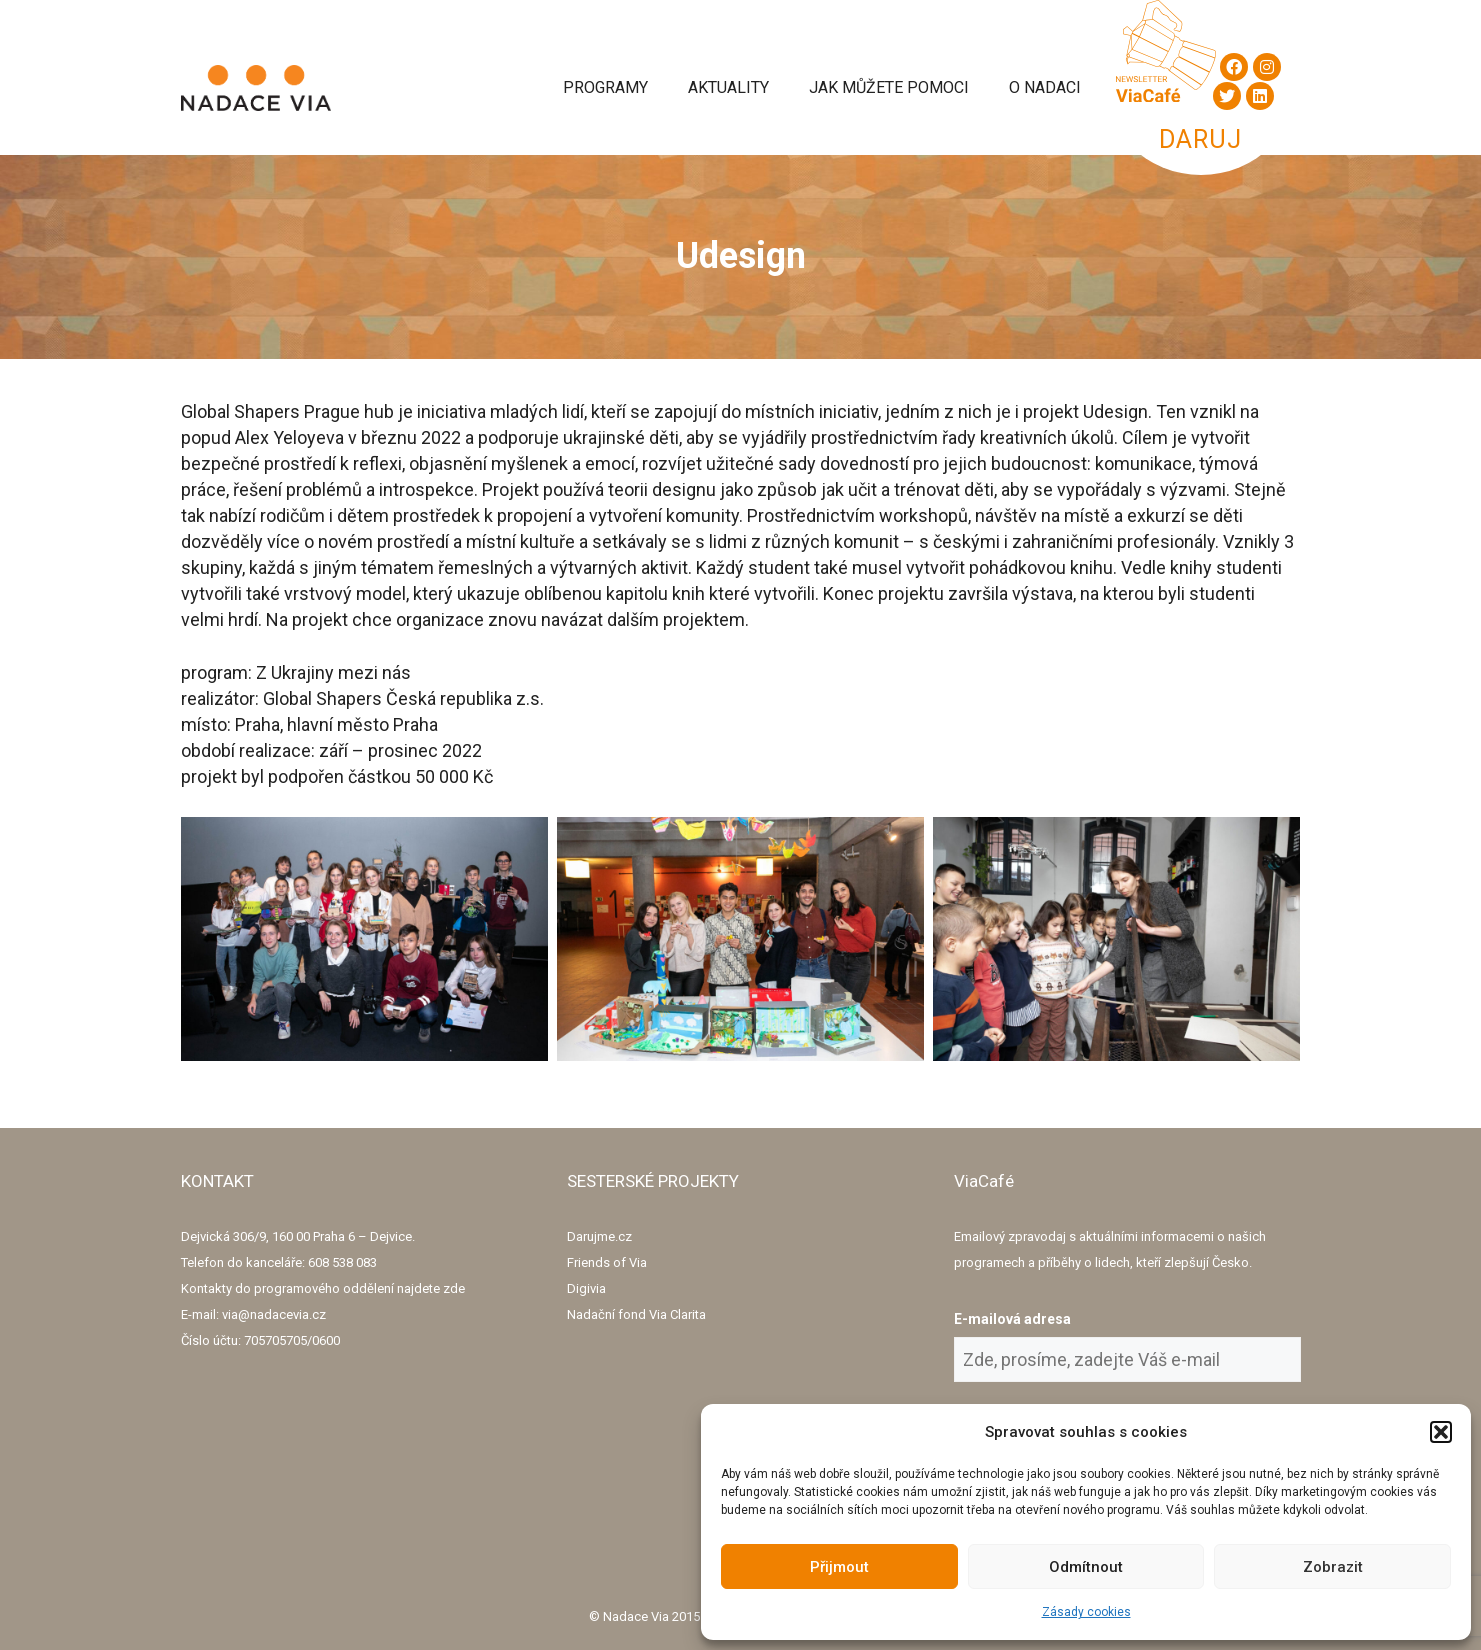 The height and width of the screenshot is (1650, 1481). Describe the element at coordinates (1333, 1567) in the screenshot. I see `Zobrazit` at that location.